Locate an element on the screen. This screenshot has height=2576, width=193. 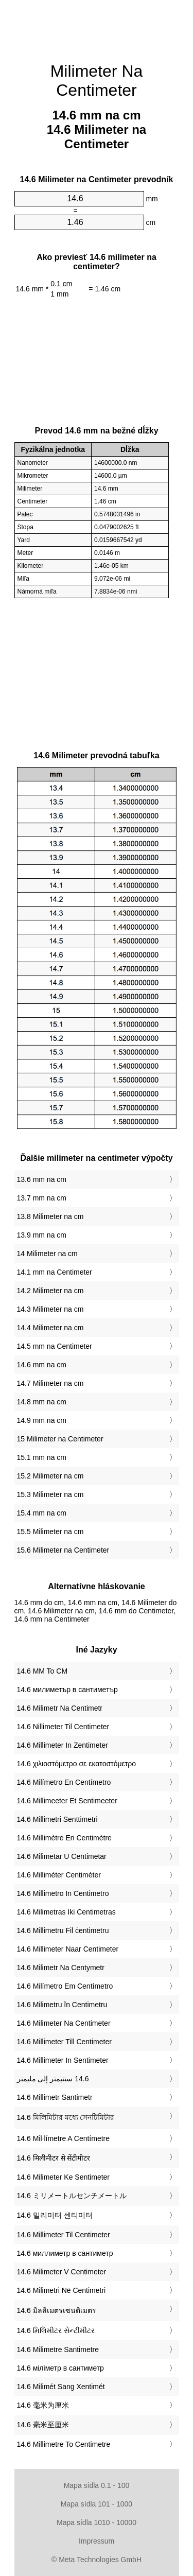
14 Milimeter na cm is located at coordinates (47, 1253).